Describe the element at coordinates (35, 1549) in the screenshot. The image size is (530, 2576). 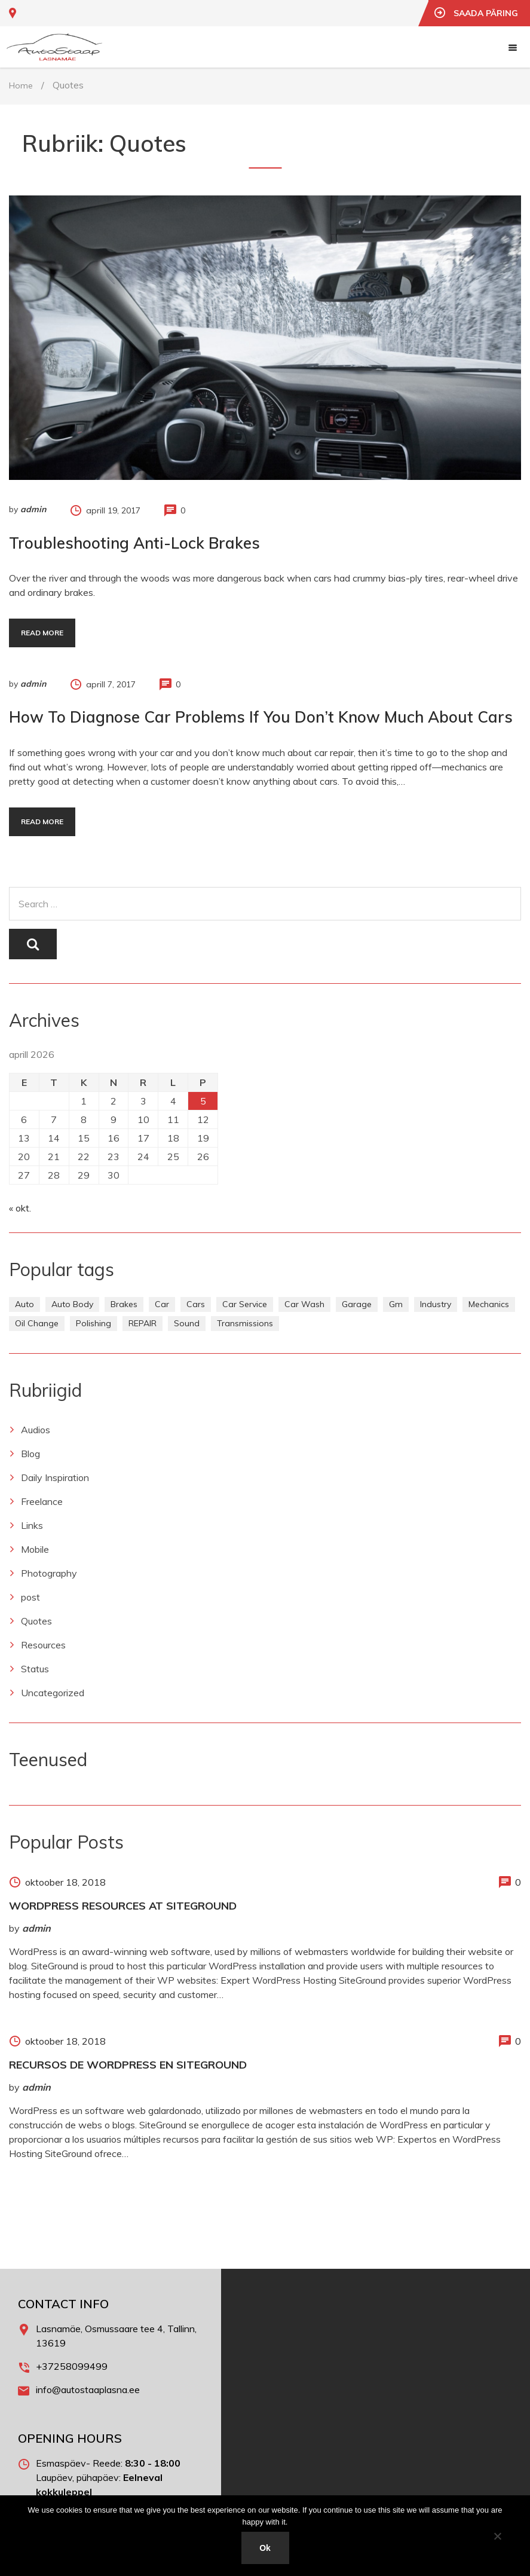
I see `Mobile` at that location.